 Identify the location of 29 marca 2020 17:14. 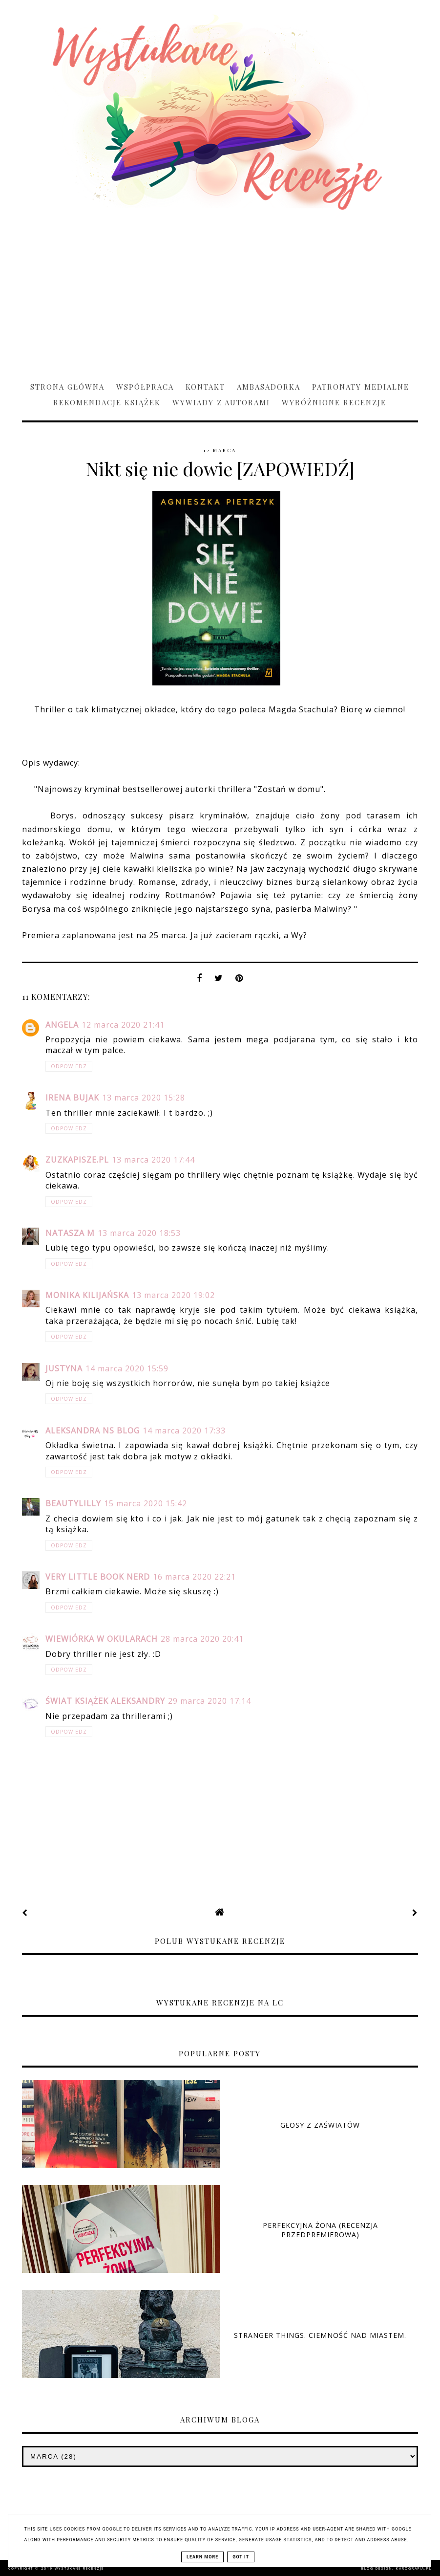
(209, 1700).